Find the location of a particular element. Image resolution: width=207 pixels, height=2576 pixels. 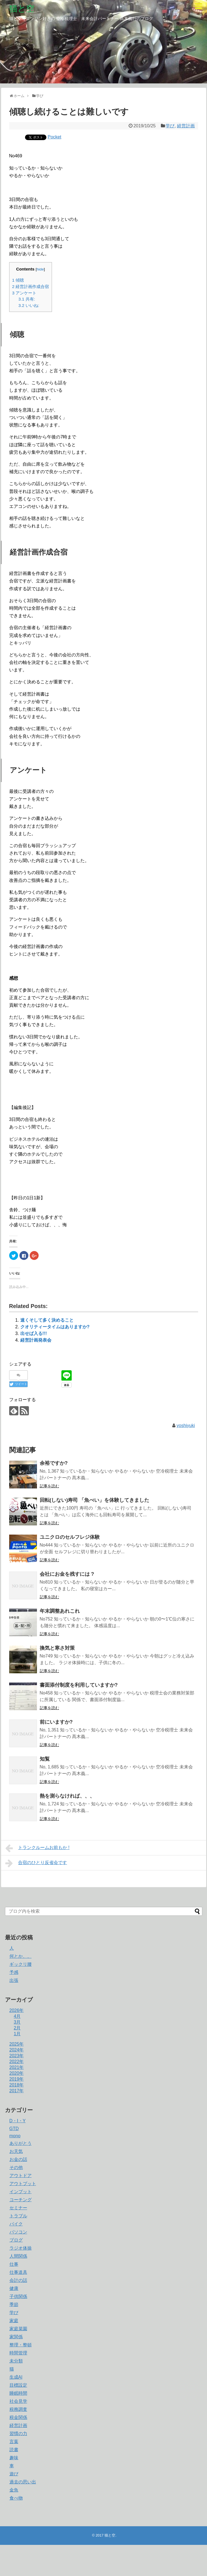

言葉 is located at coordinates (13, 2441).